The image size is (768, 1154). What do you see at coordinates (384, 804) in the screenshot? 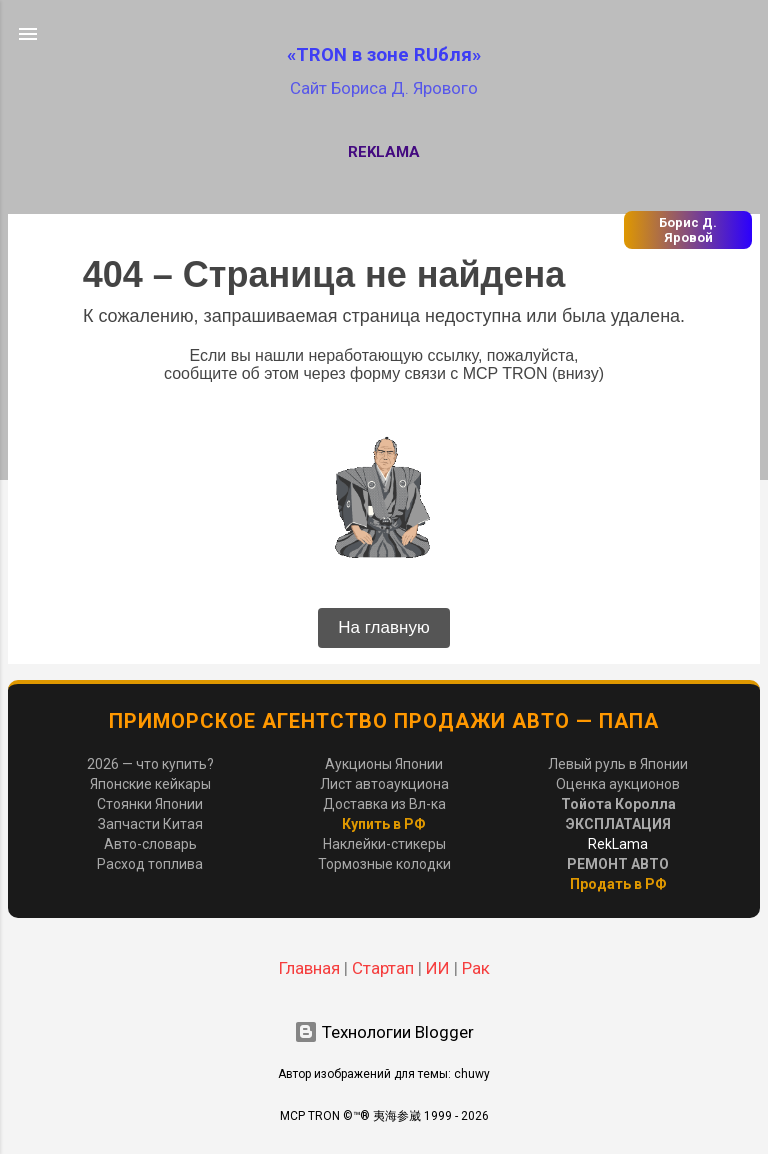
I see `Доставка из Вл-ка` at bounding box center [384, 804].